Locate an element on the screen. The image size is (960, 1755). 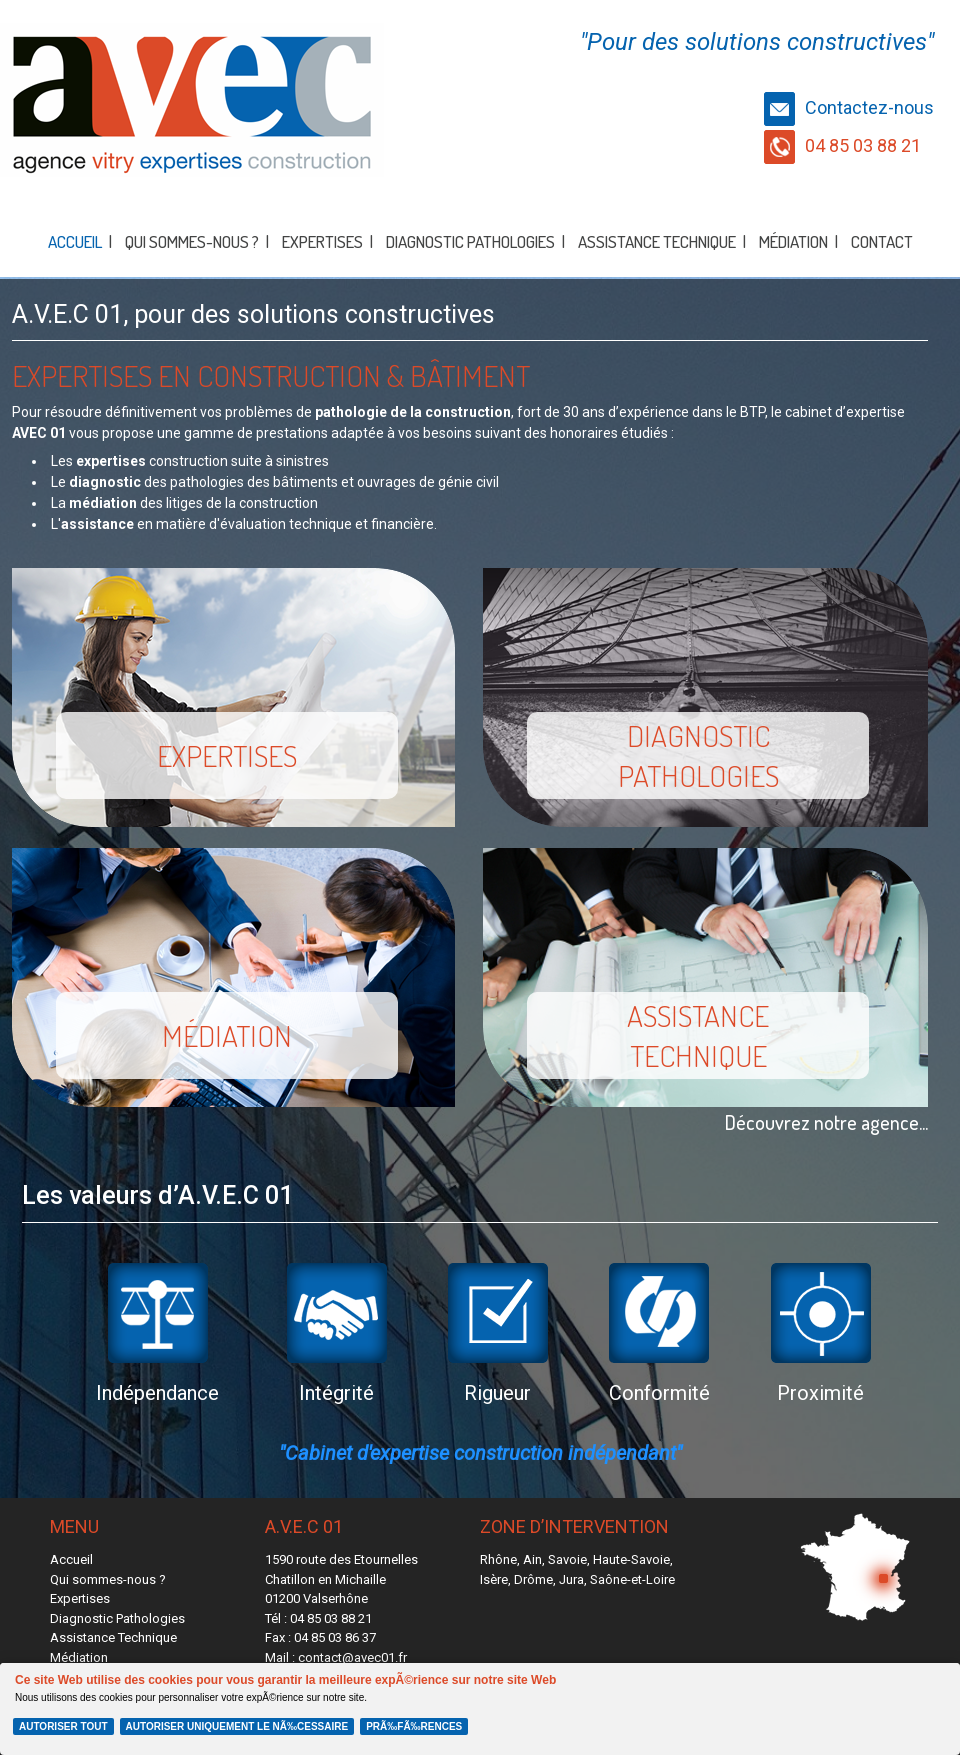
[Cookie Policy Banner] is located at coordinates (480, 1709).